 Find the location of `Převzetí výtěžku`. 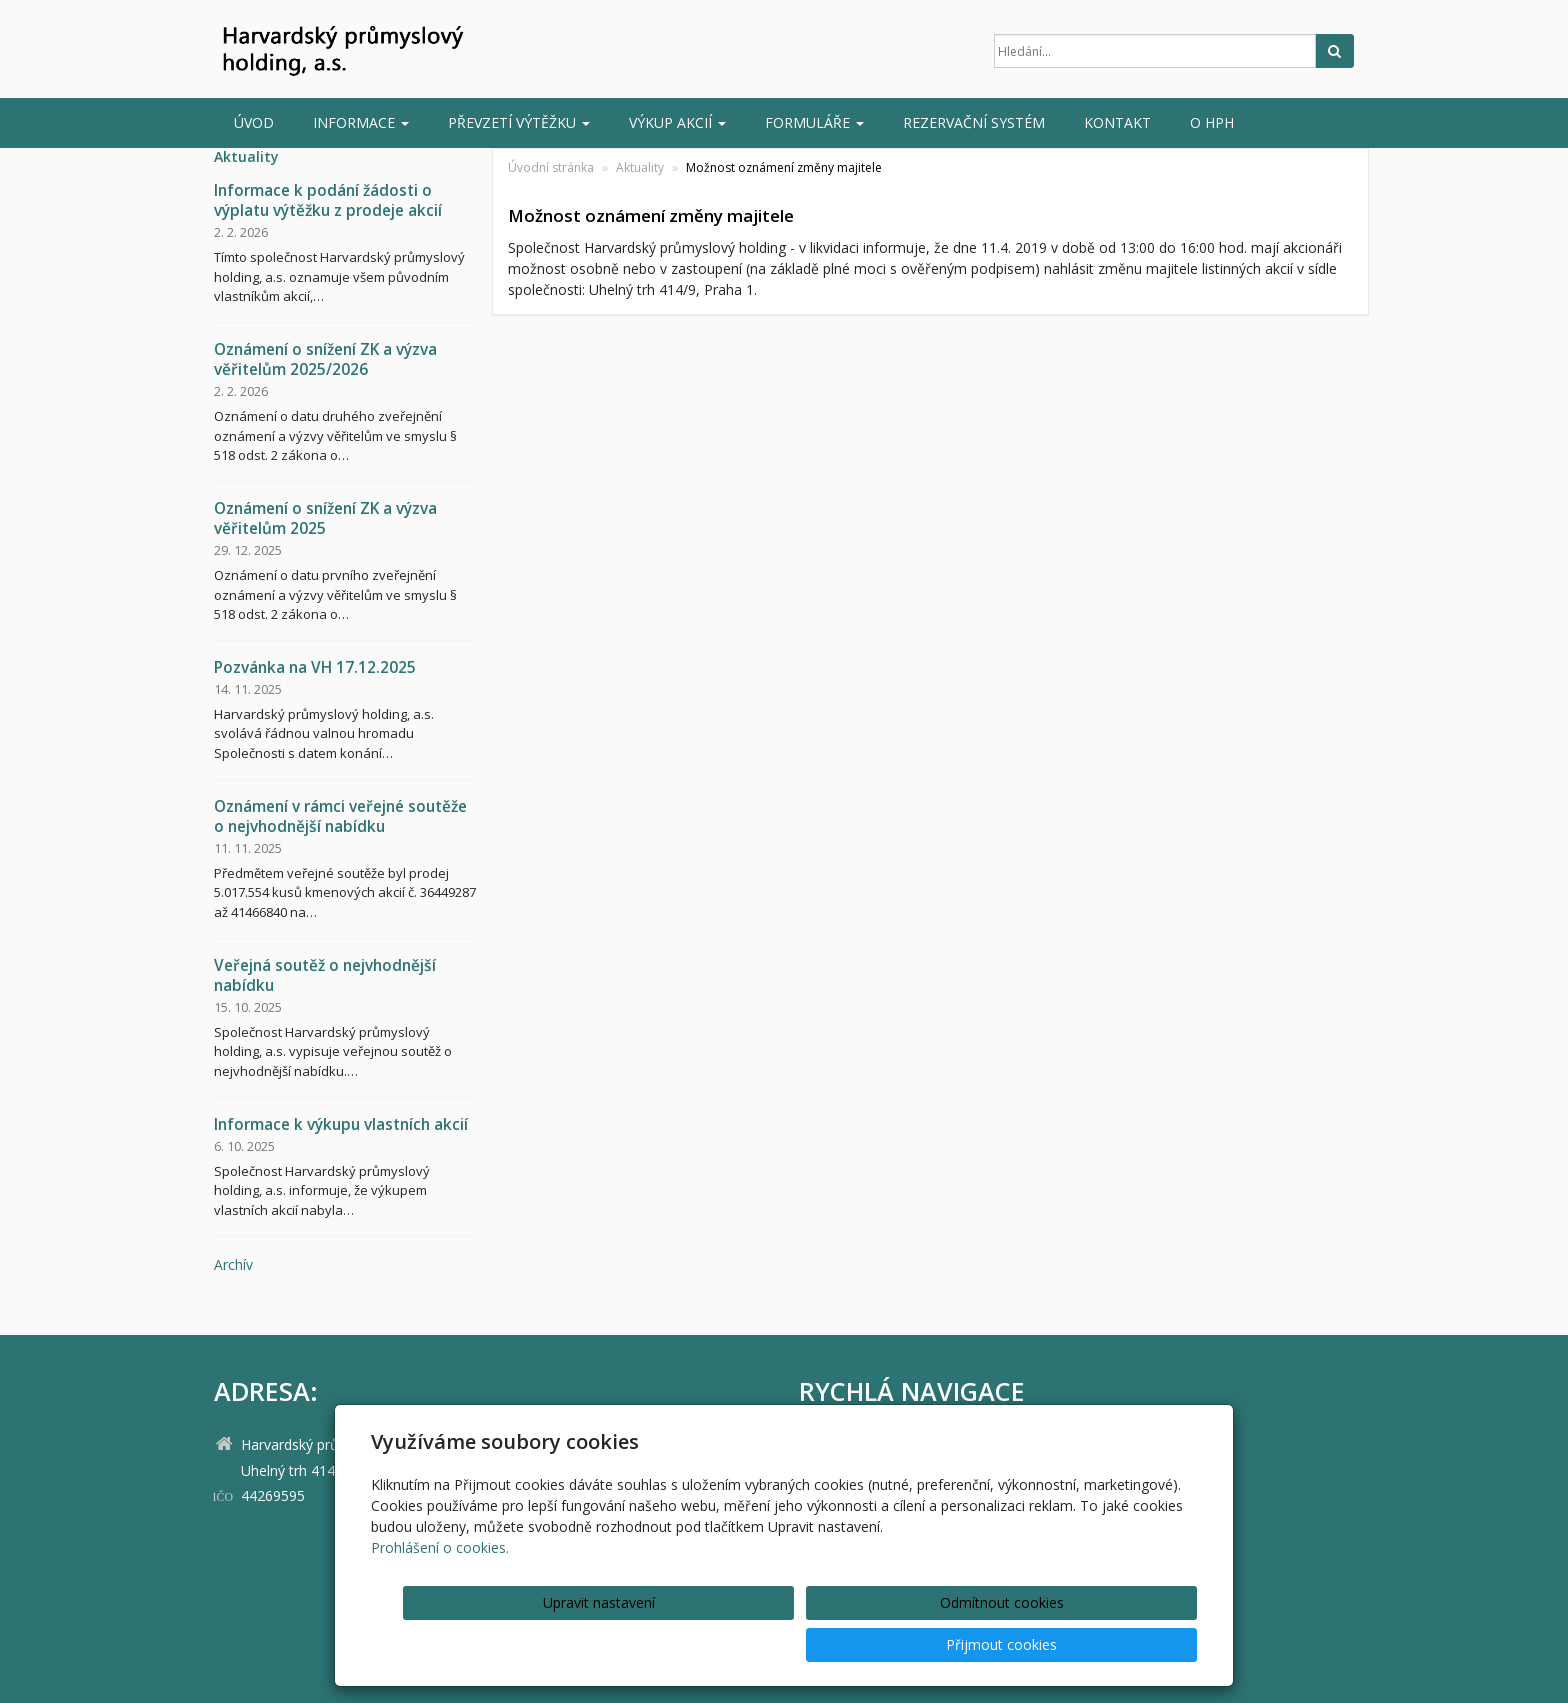

Převzetí výtěžku is located at coordinates (519, 122).